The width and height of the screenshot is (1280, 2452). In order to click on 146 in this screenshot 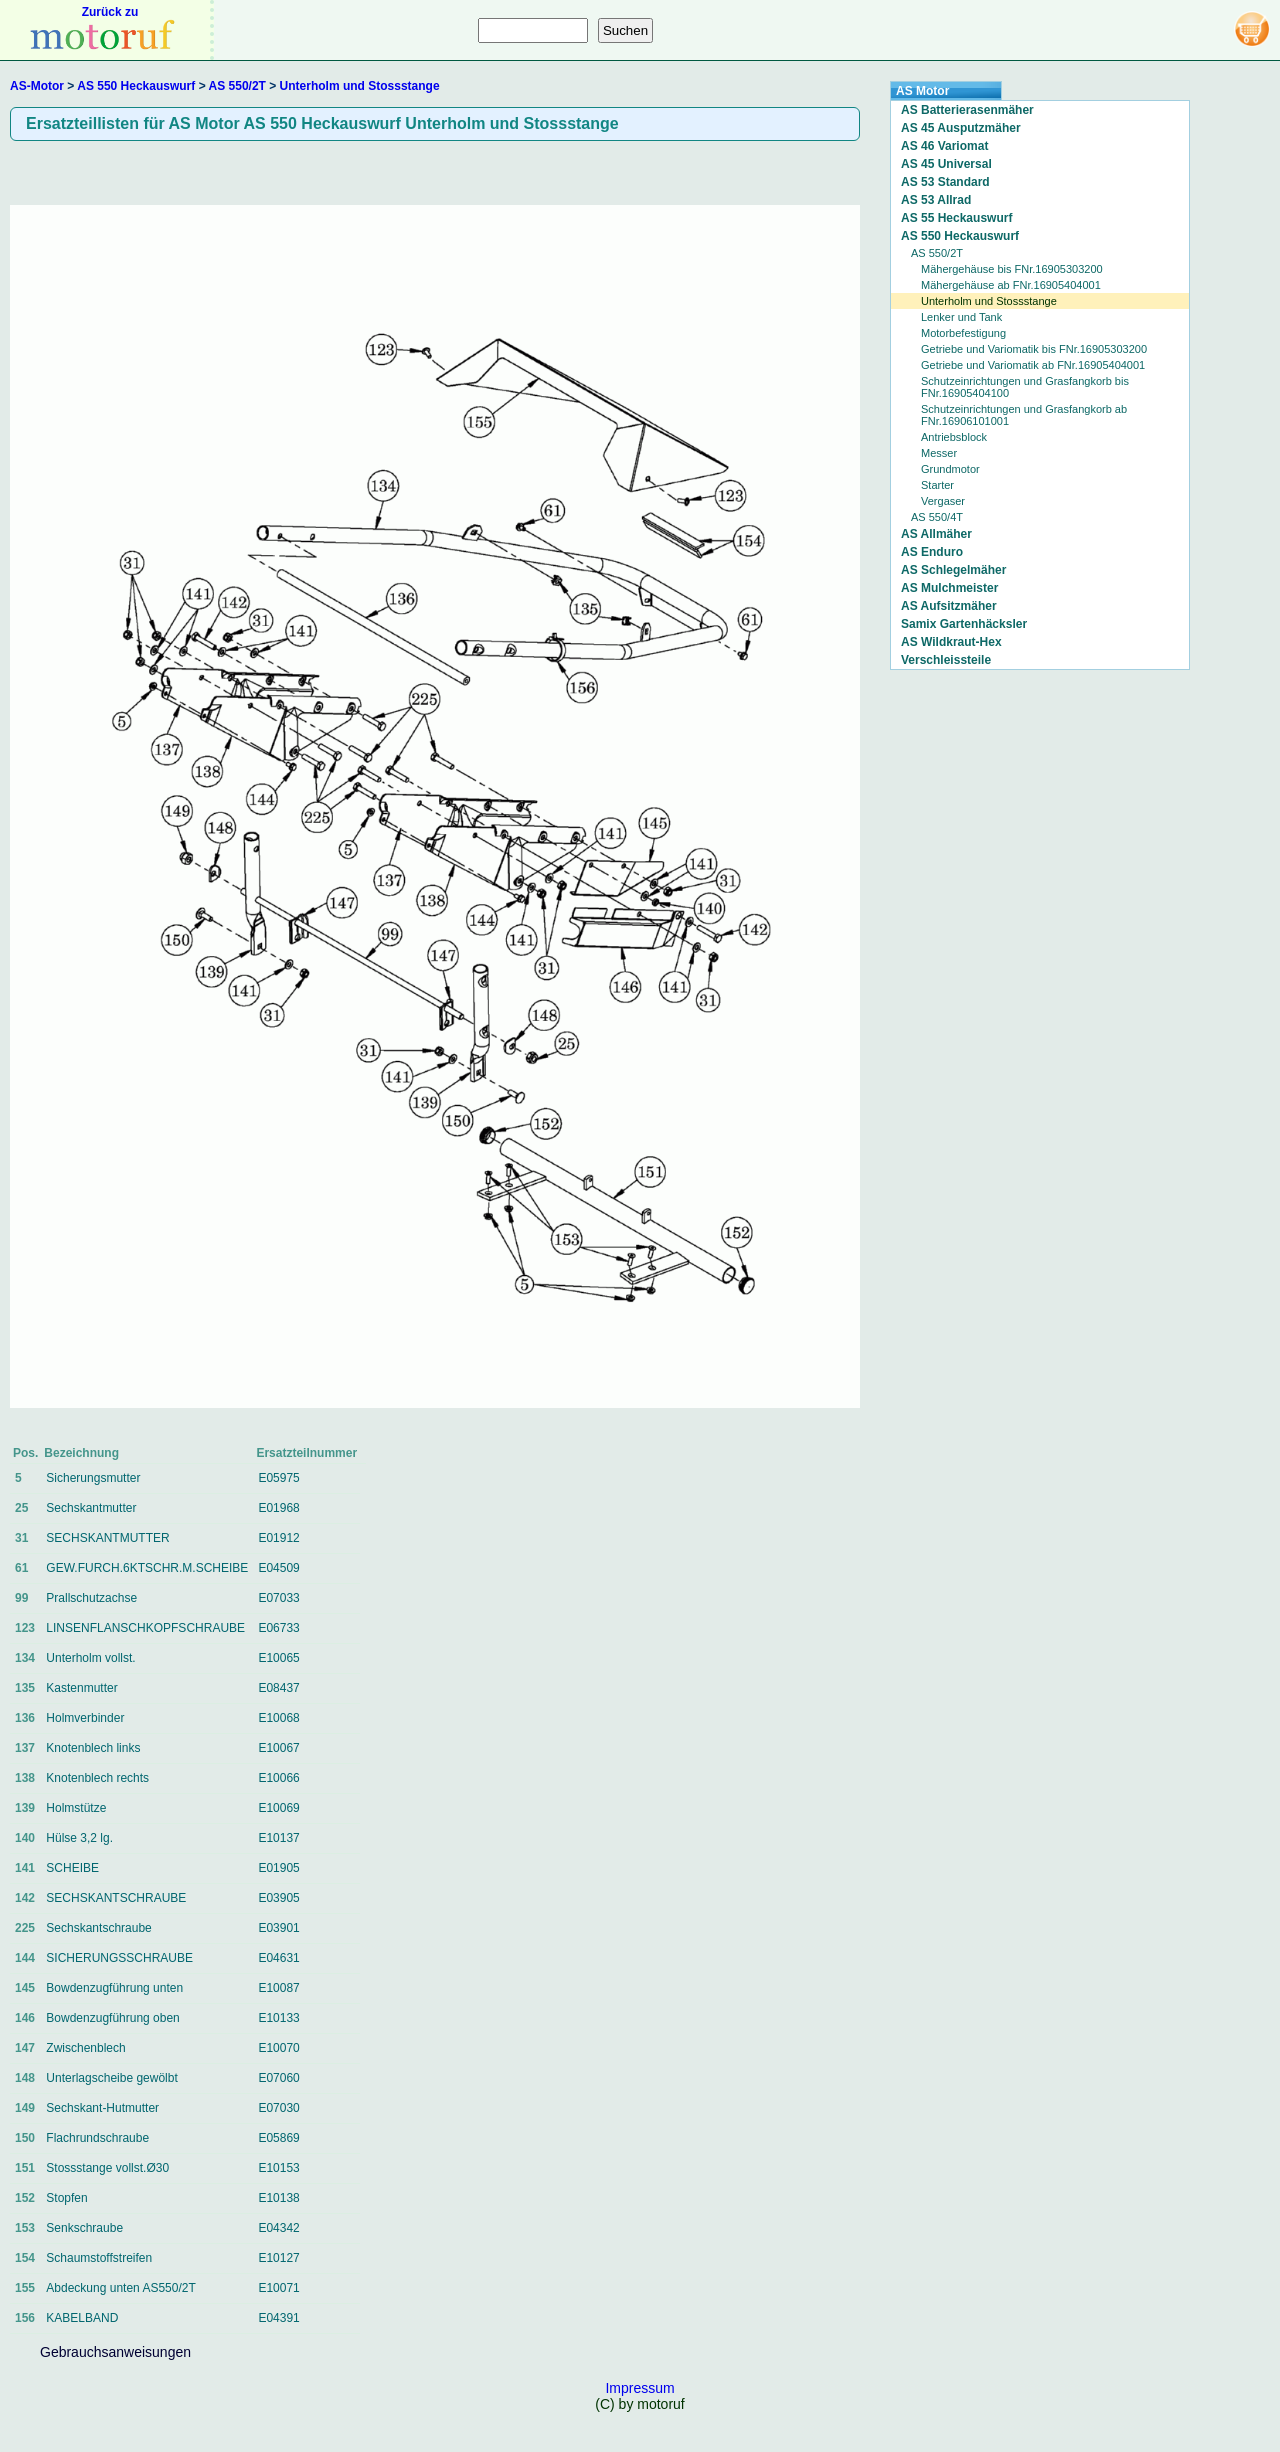, I will do `click(25, 2018)`.